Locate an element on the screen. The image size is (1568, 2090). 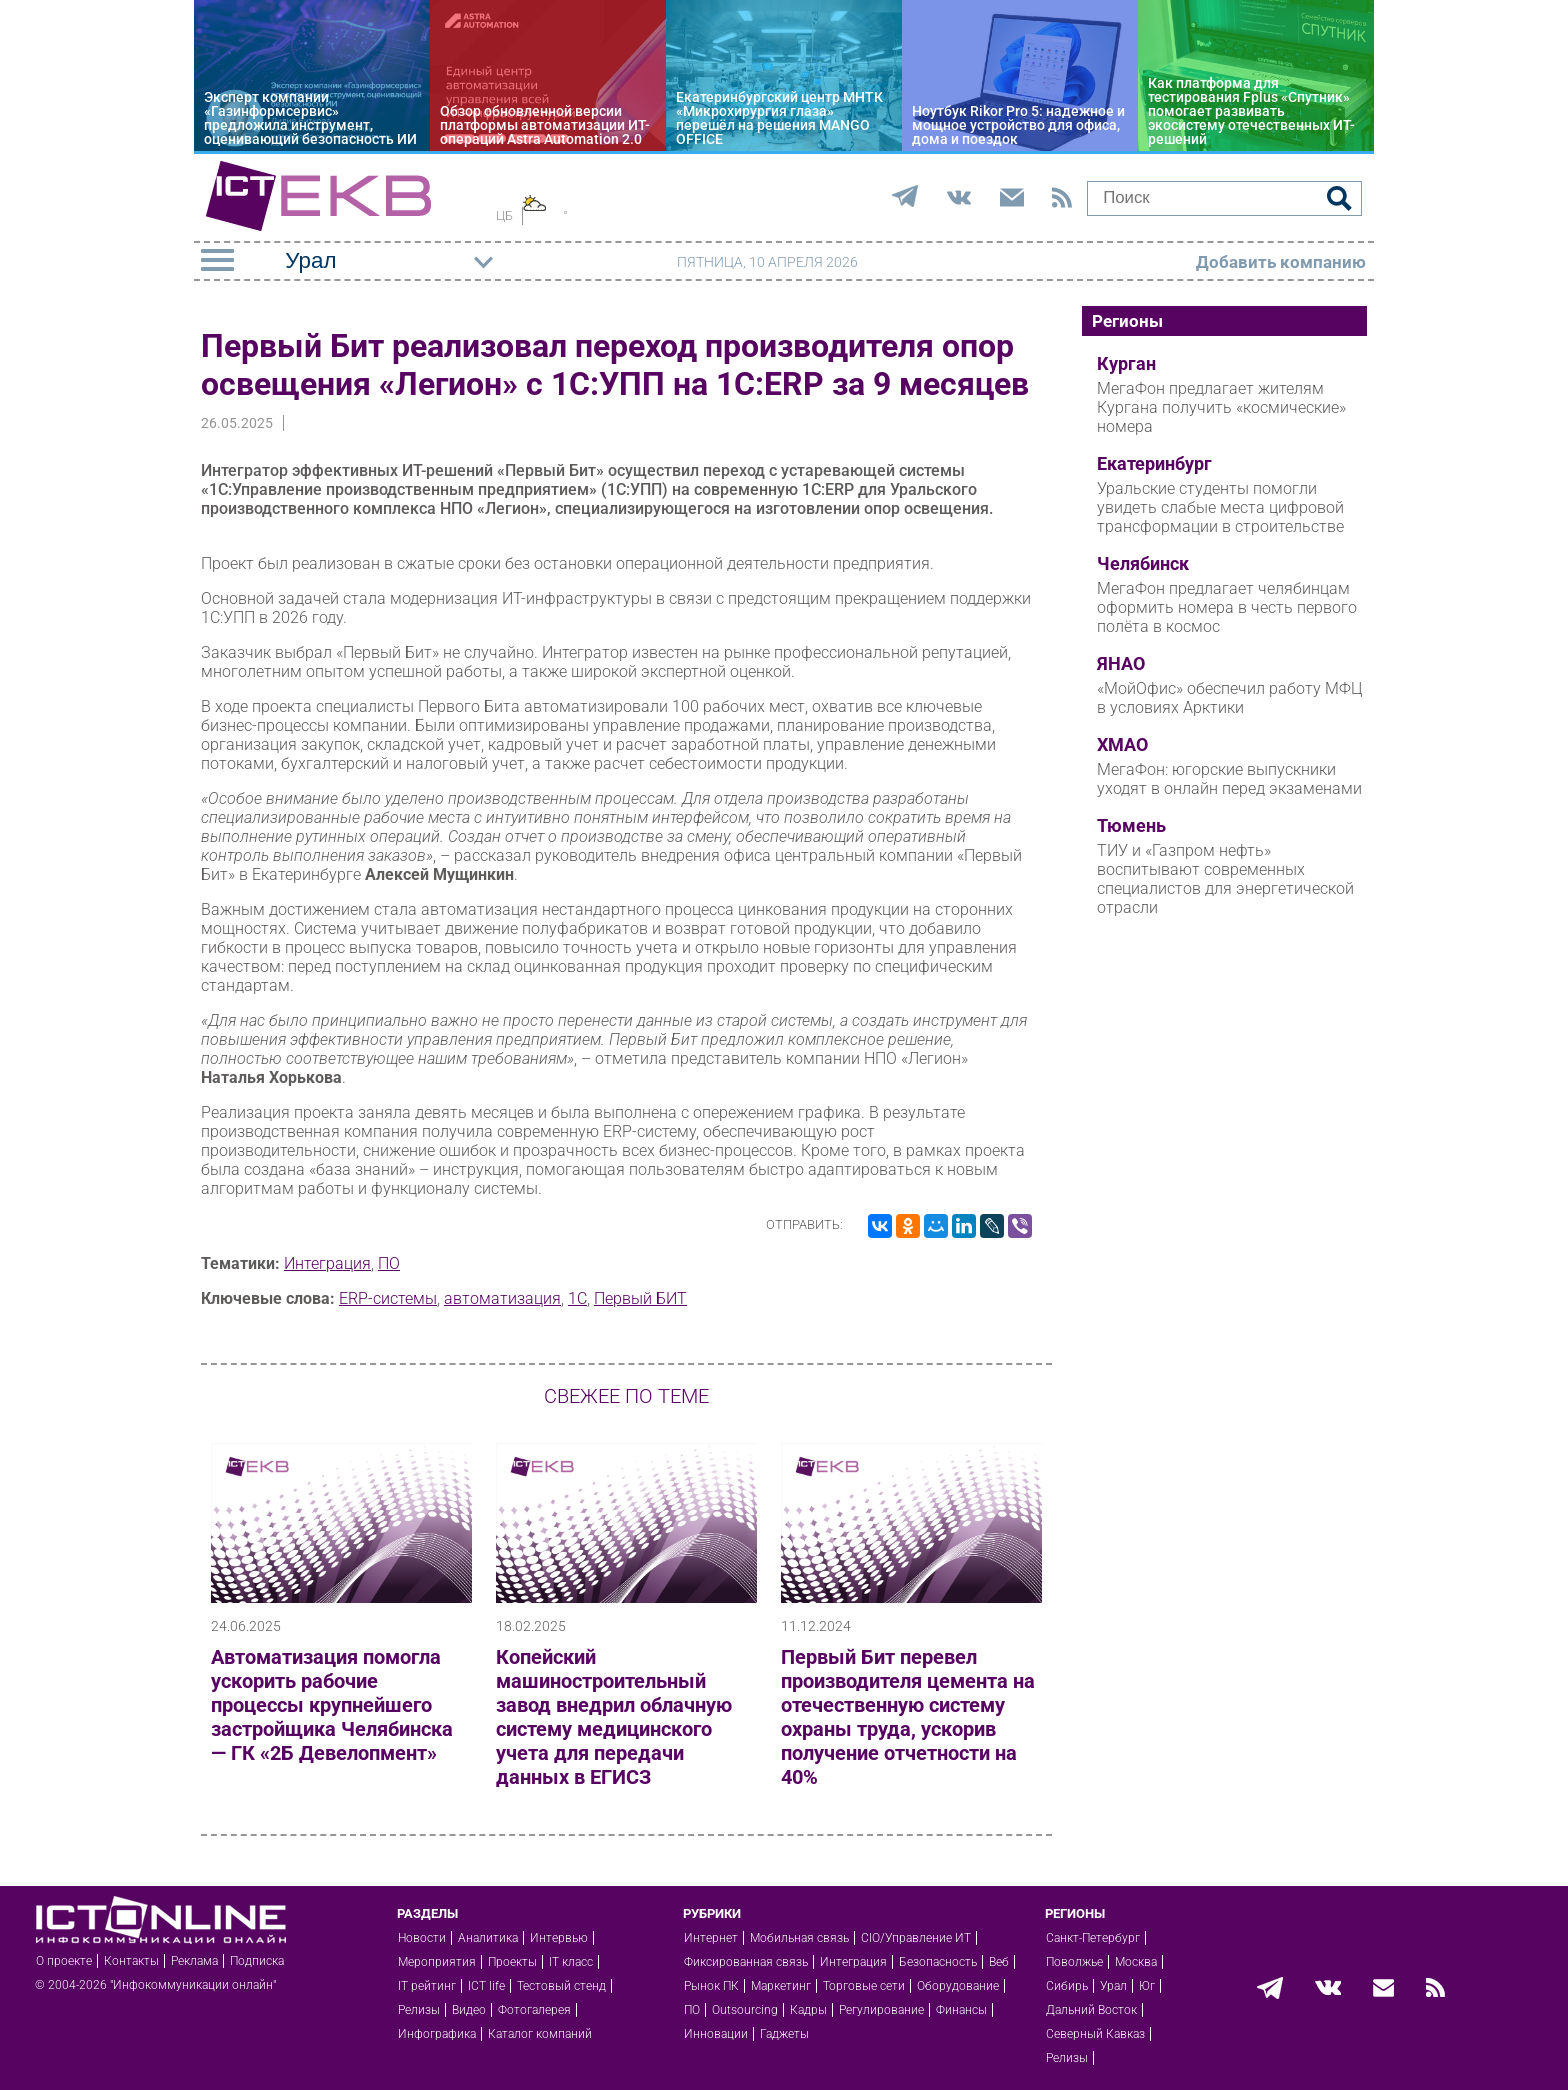
Гаджеты is located at coordinates (784, 2034).